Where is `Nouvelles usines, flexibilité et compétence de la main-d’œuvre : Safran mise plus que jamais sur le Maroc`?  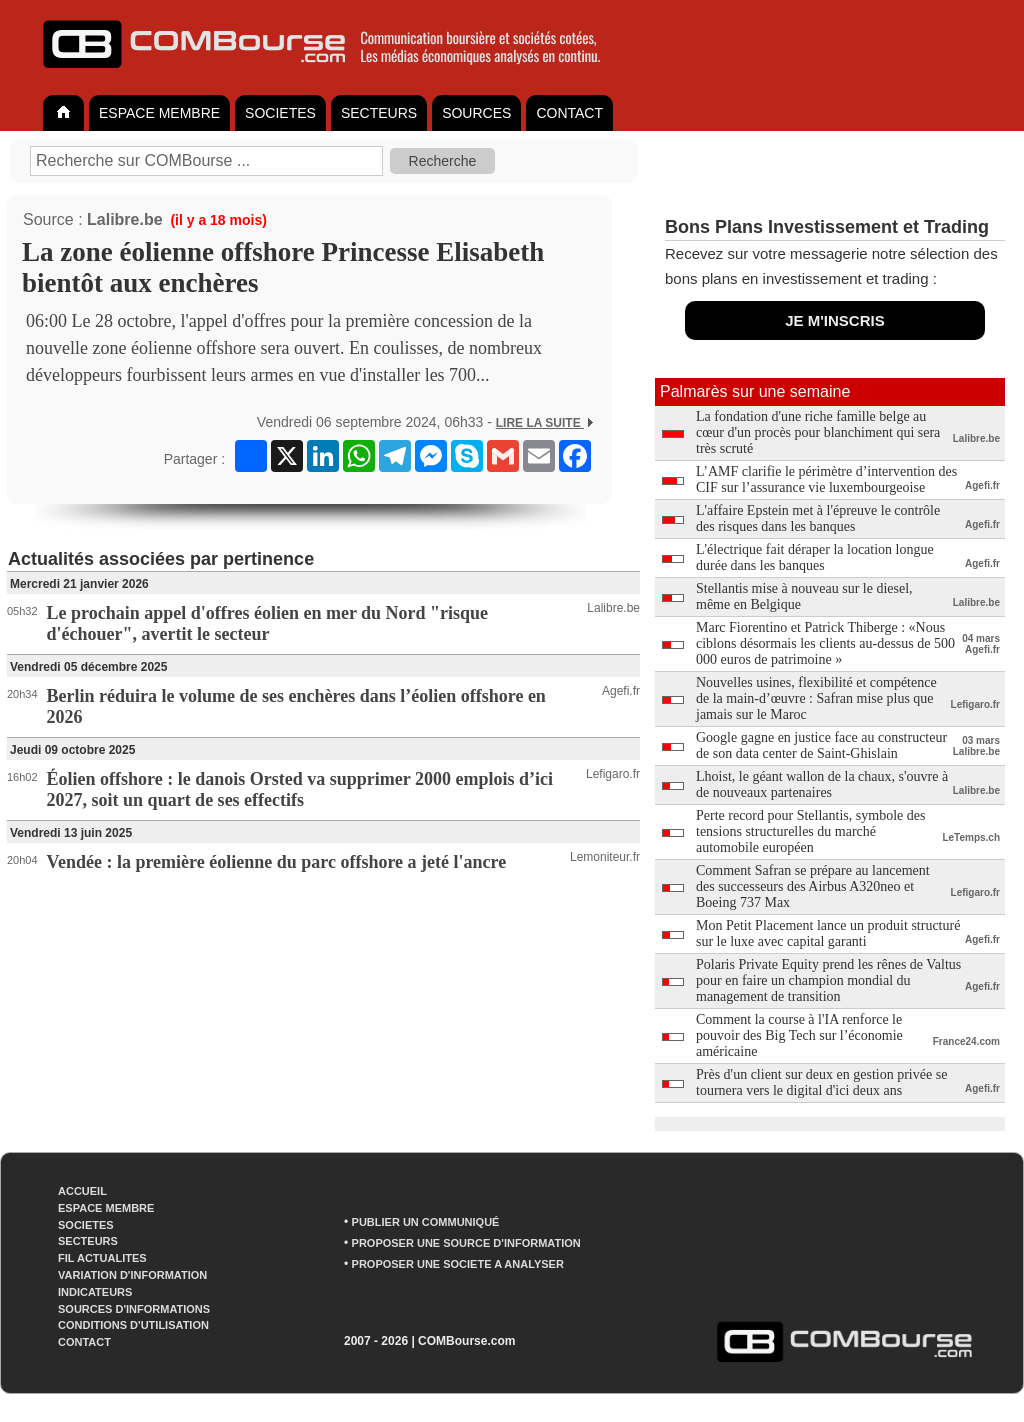
Nouvelles usines, flexibilité et compétence de la main-d’œuvre : Safran mise plus que jamais sur le Maroc is located at coordinates (816, 698).